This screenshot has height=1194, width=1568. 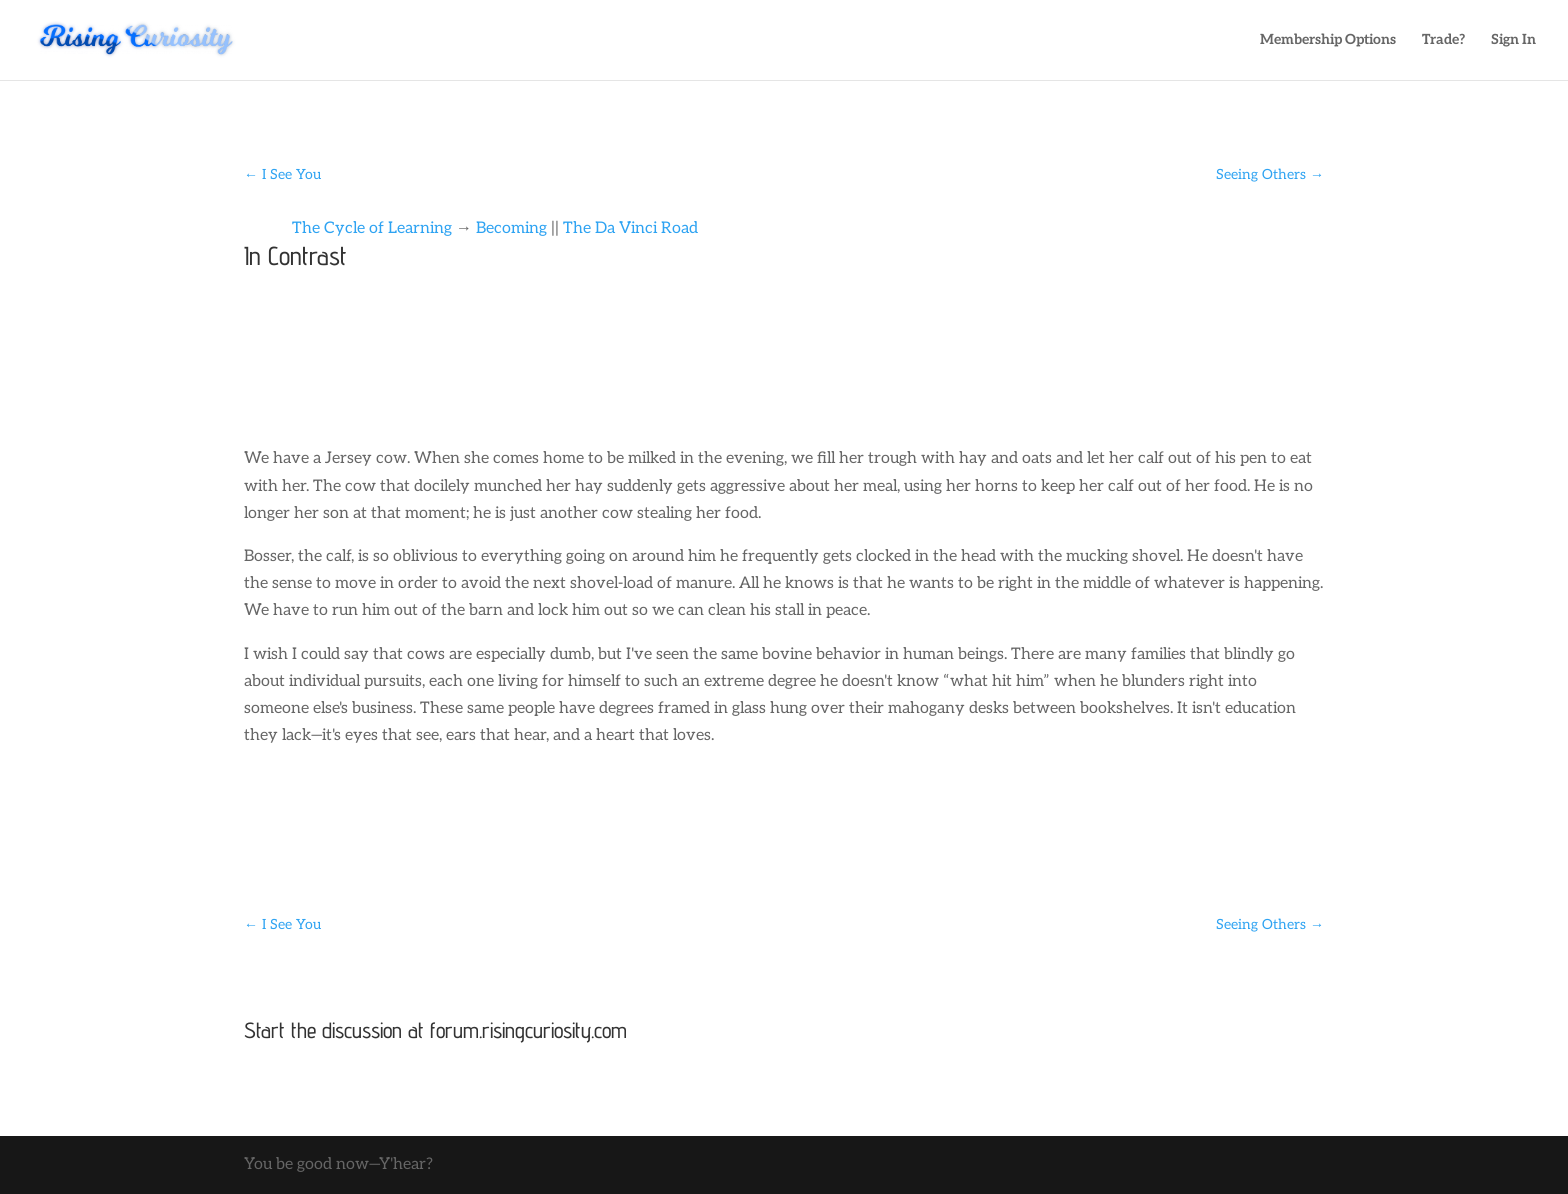 I want to click on forum.risingcuriosity.com, so click(x=528, y=1030).